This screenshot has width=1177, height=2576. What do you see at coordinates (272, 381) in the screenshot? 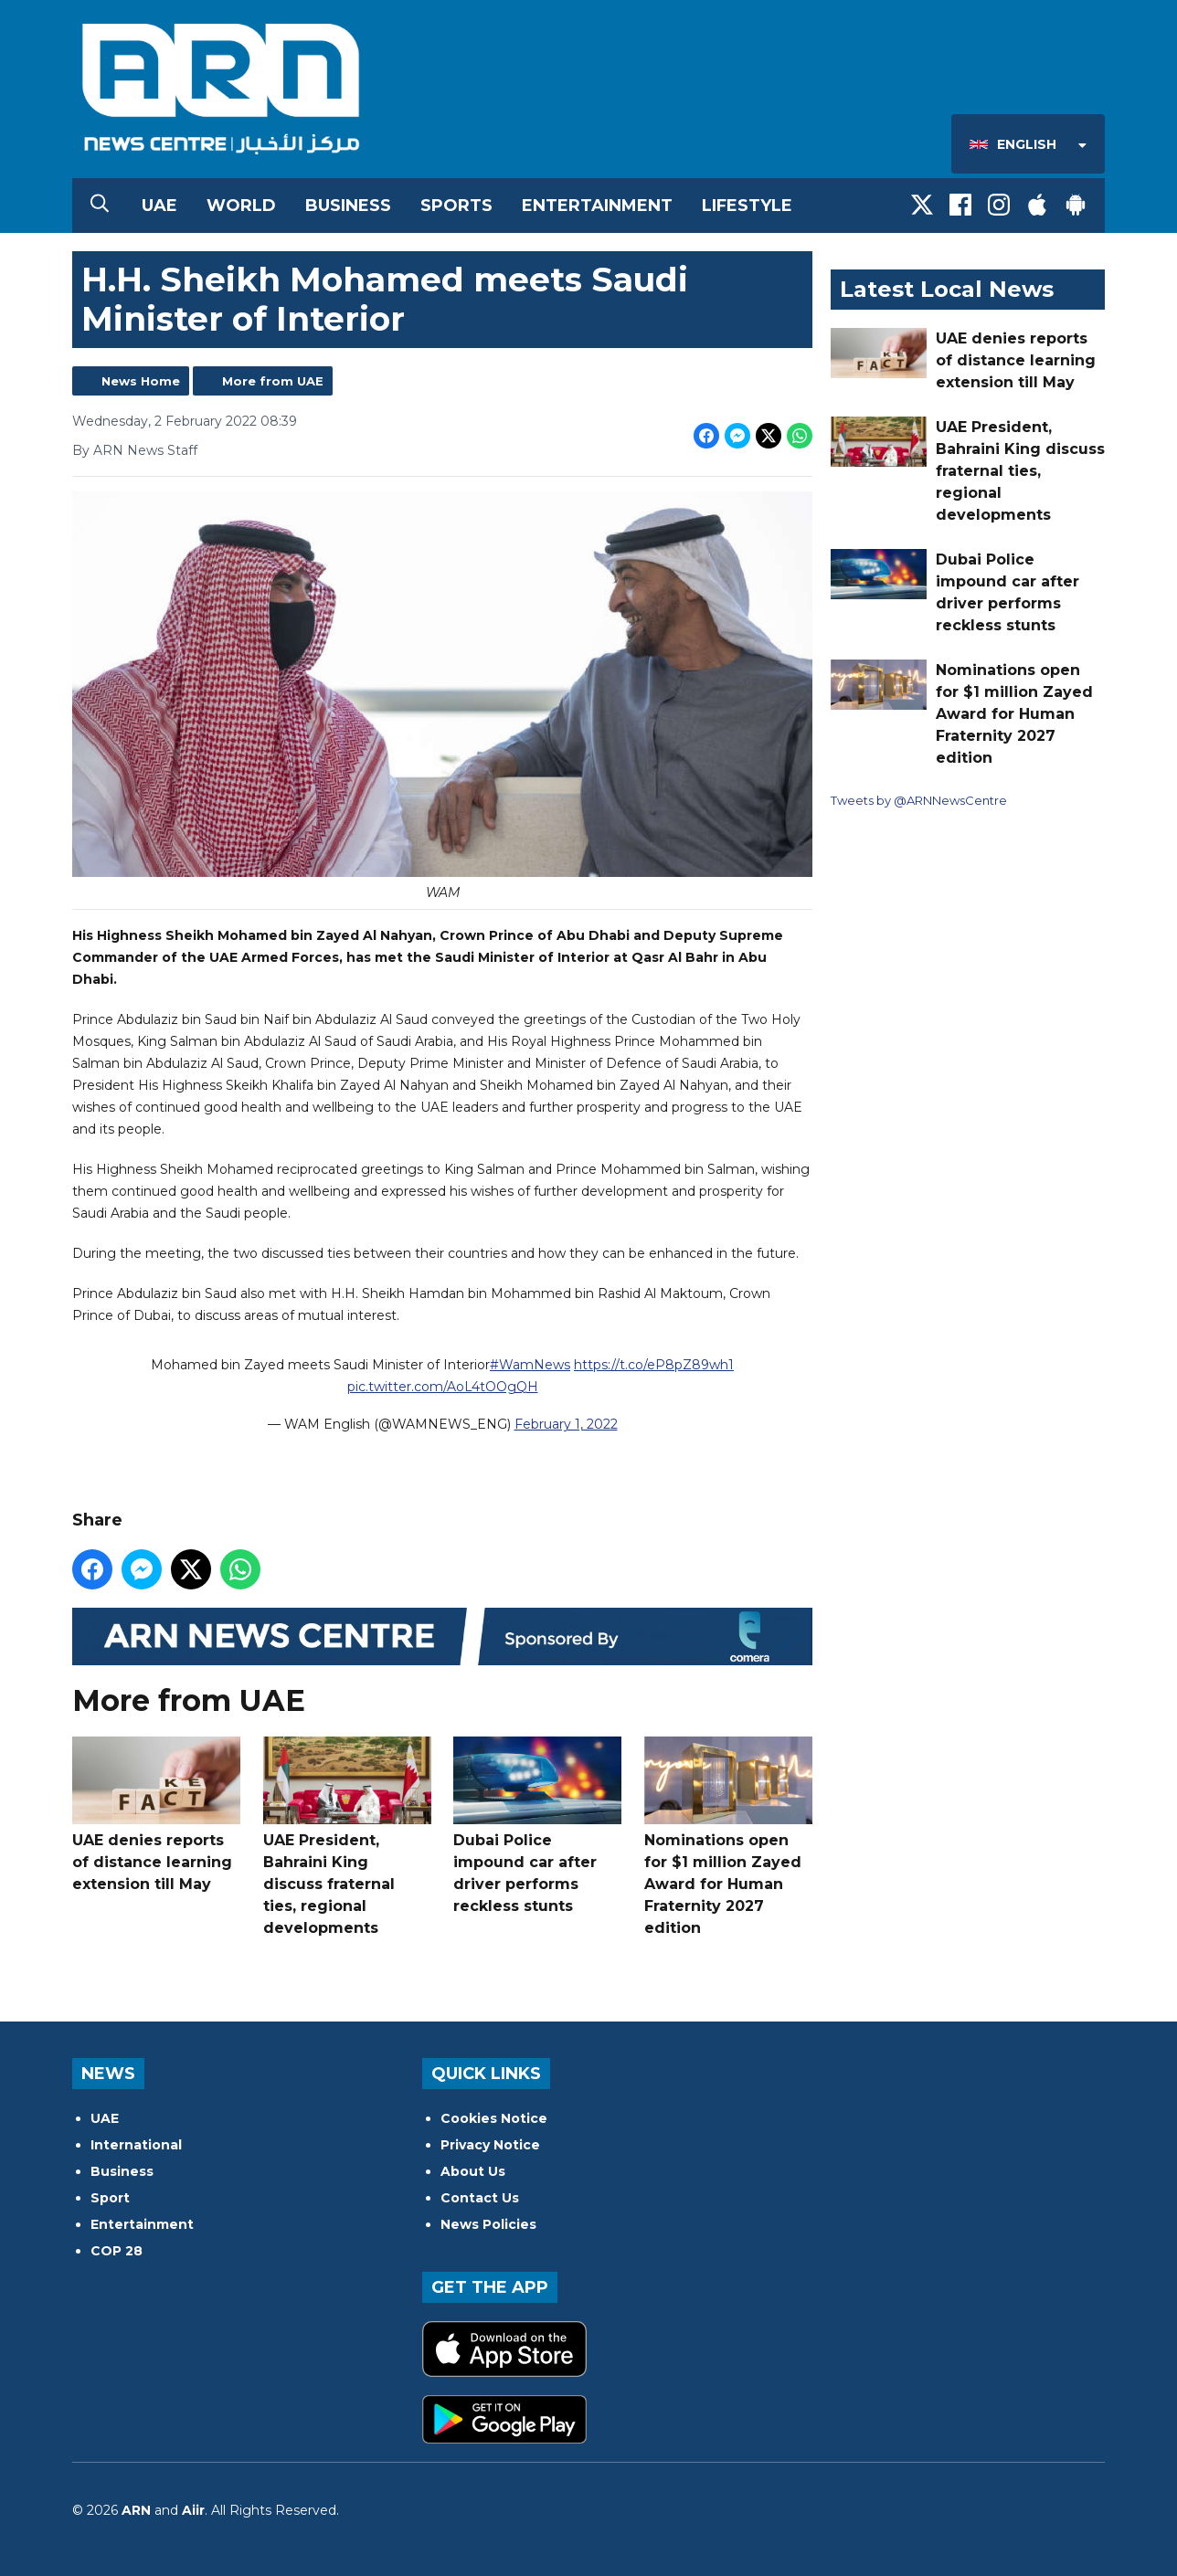
I see `More from UAE` at bounding box center [272, 381].